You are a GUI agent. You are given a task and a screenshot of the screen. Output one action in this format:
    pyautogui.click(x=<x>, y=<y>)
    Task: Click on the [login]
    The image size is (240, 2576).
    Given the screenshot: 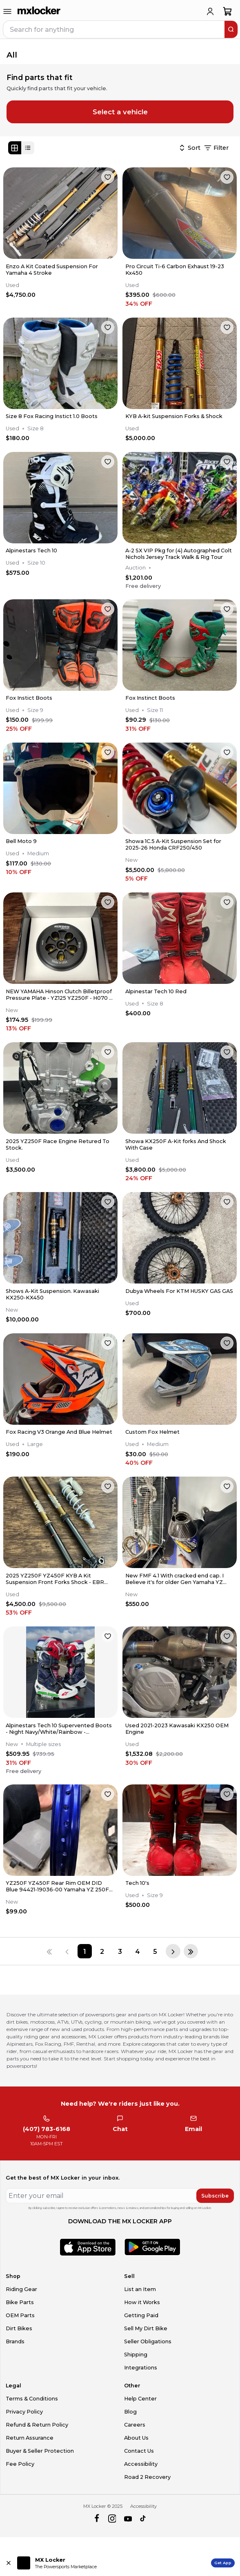 What is the action you would take?
    pyautogui.click(x=210, y=11)
    